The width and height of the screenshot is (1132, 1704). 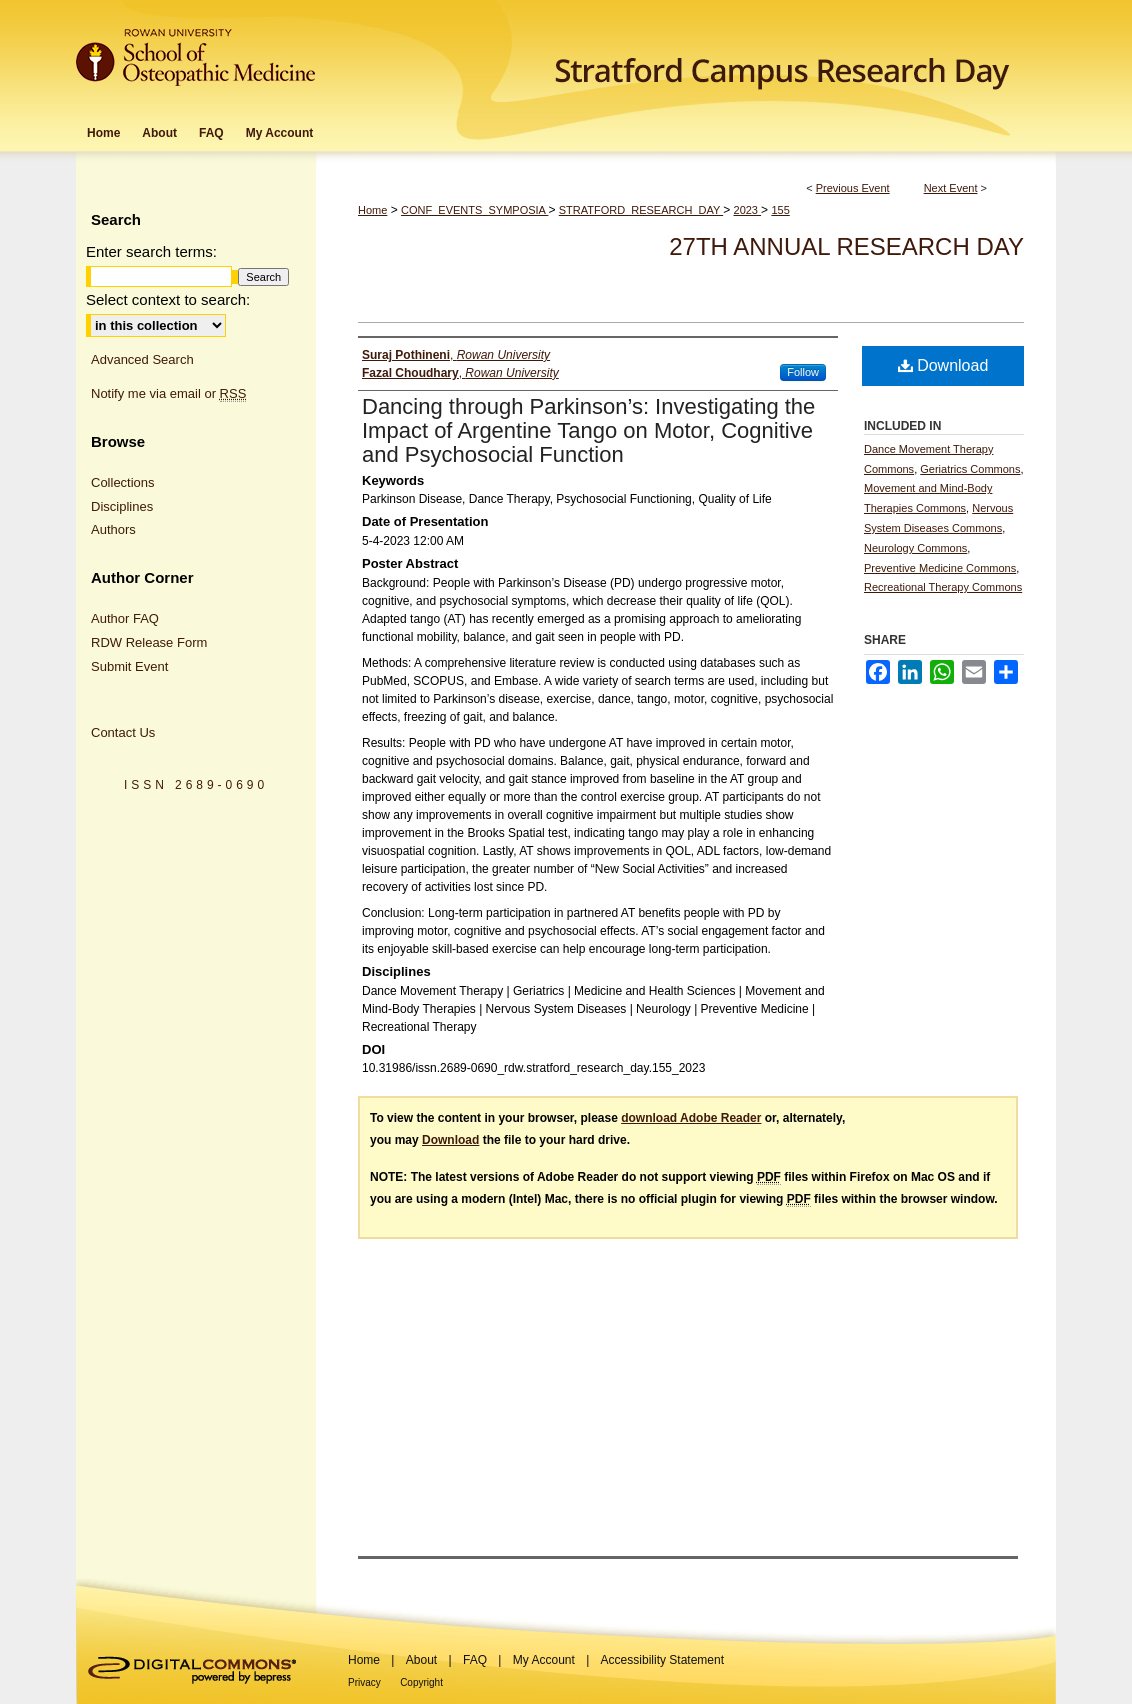 What do you see at coordinates (853, 188) in the screenshot?
I see `Previous Event` at bounding box center [853, 188].